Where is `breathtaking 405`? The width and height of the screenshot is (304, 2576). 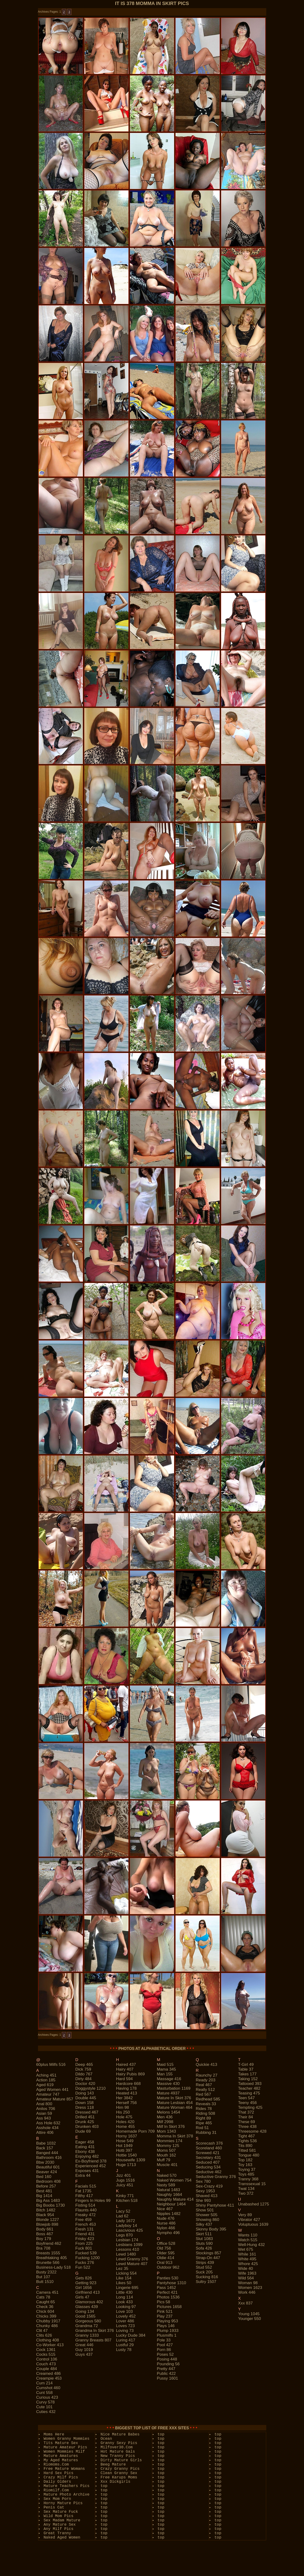 breathtaking 405 is located at coordinates (51, 2258).